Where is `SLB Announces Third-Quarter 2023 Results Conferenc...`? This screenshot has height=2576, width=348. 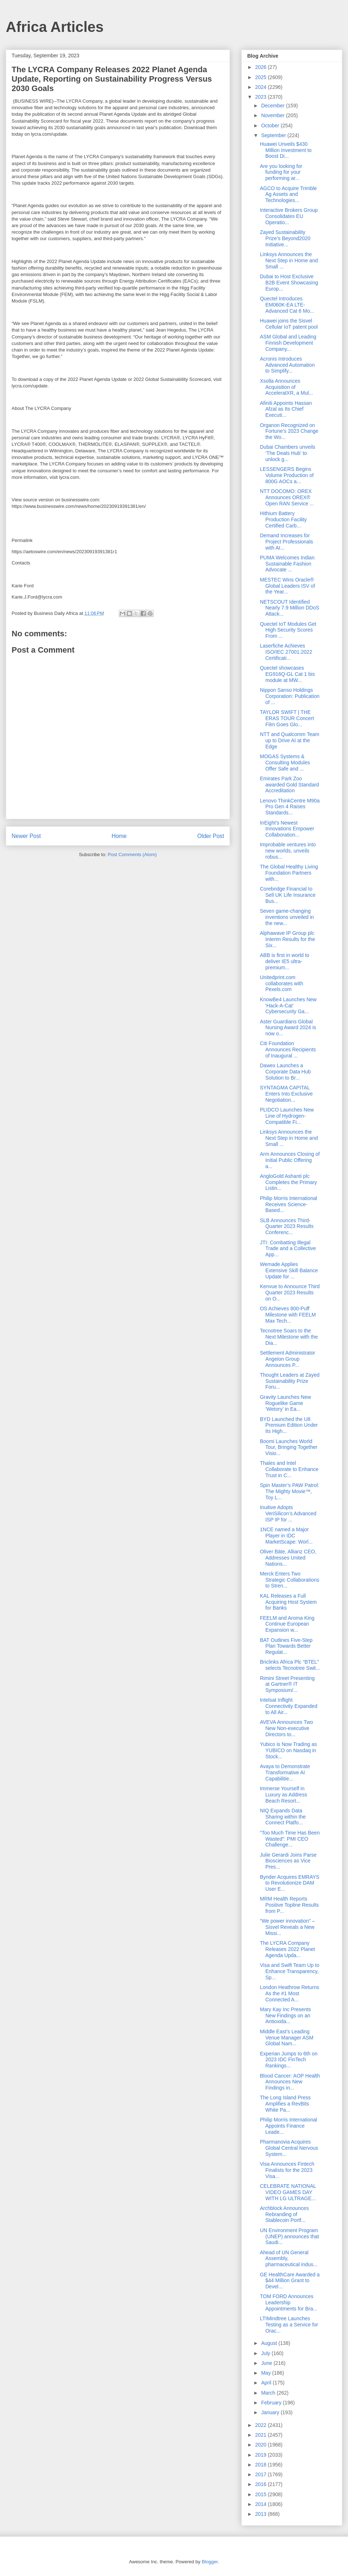
SLB Announces Third-Quarter 2023 Results Conferenc... is located at coordinates (287, 1226).